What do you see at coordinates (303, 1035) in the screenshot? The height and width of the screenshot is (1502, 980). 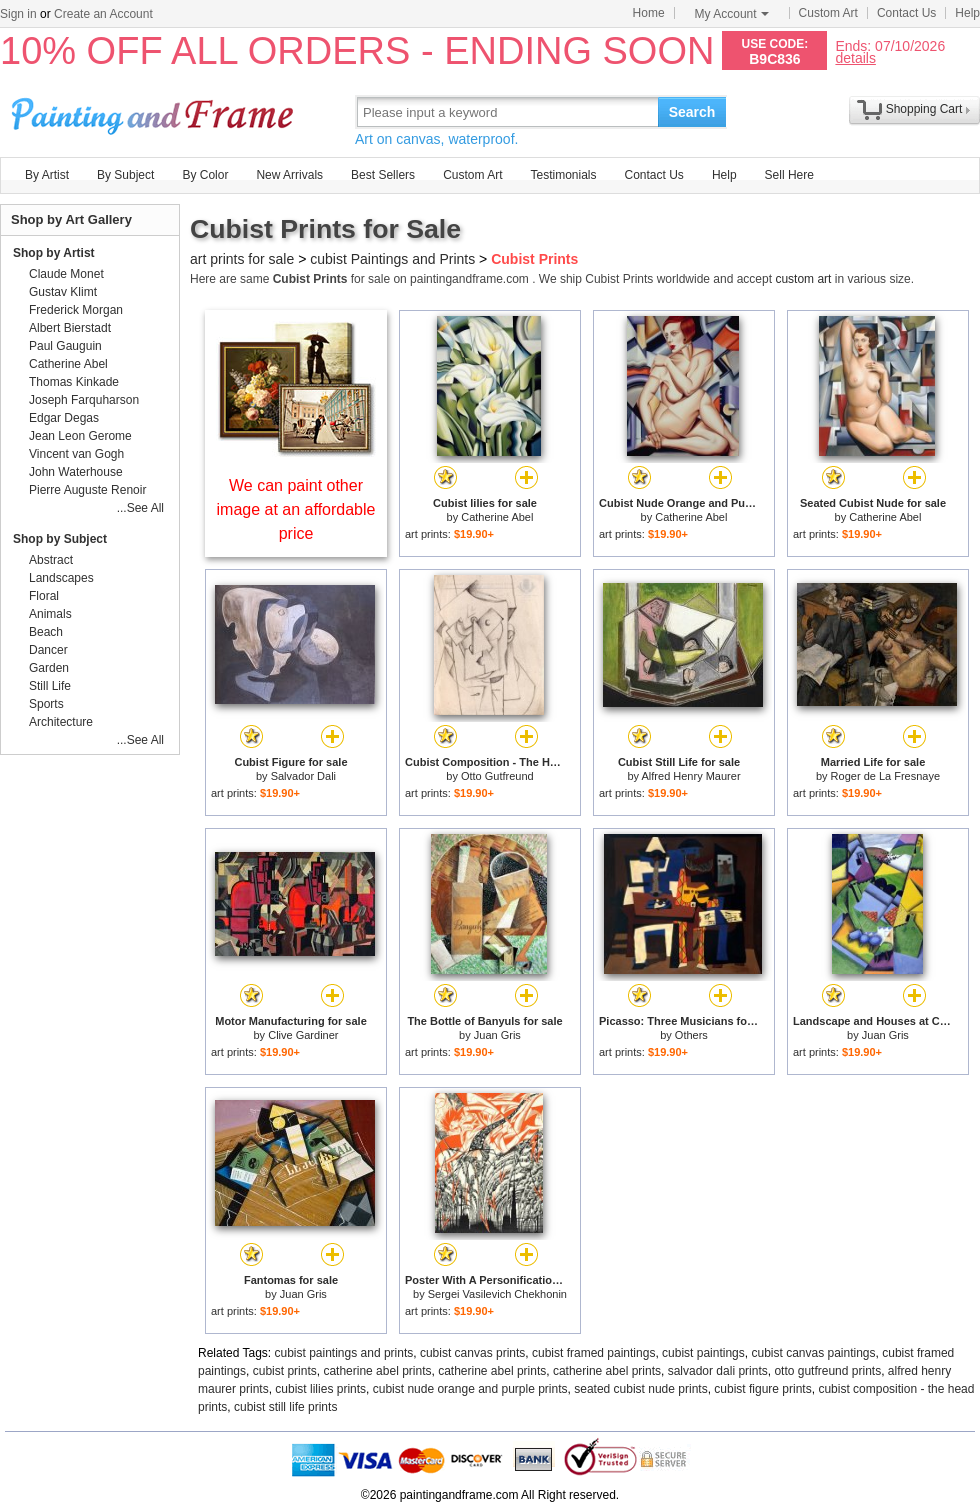 I see `Clive Gardiner` at bounding box center [303, 1035].